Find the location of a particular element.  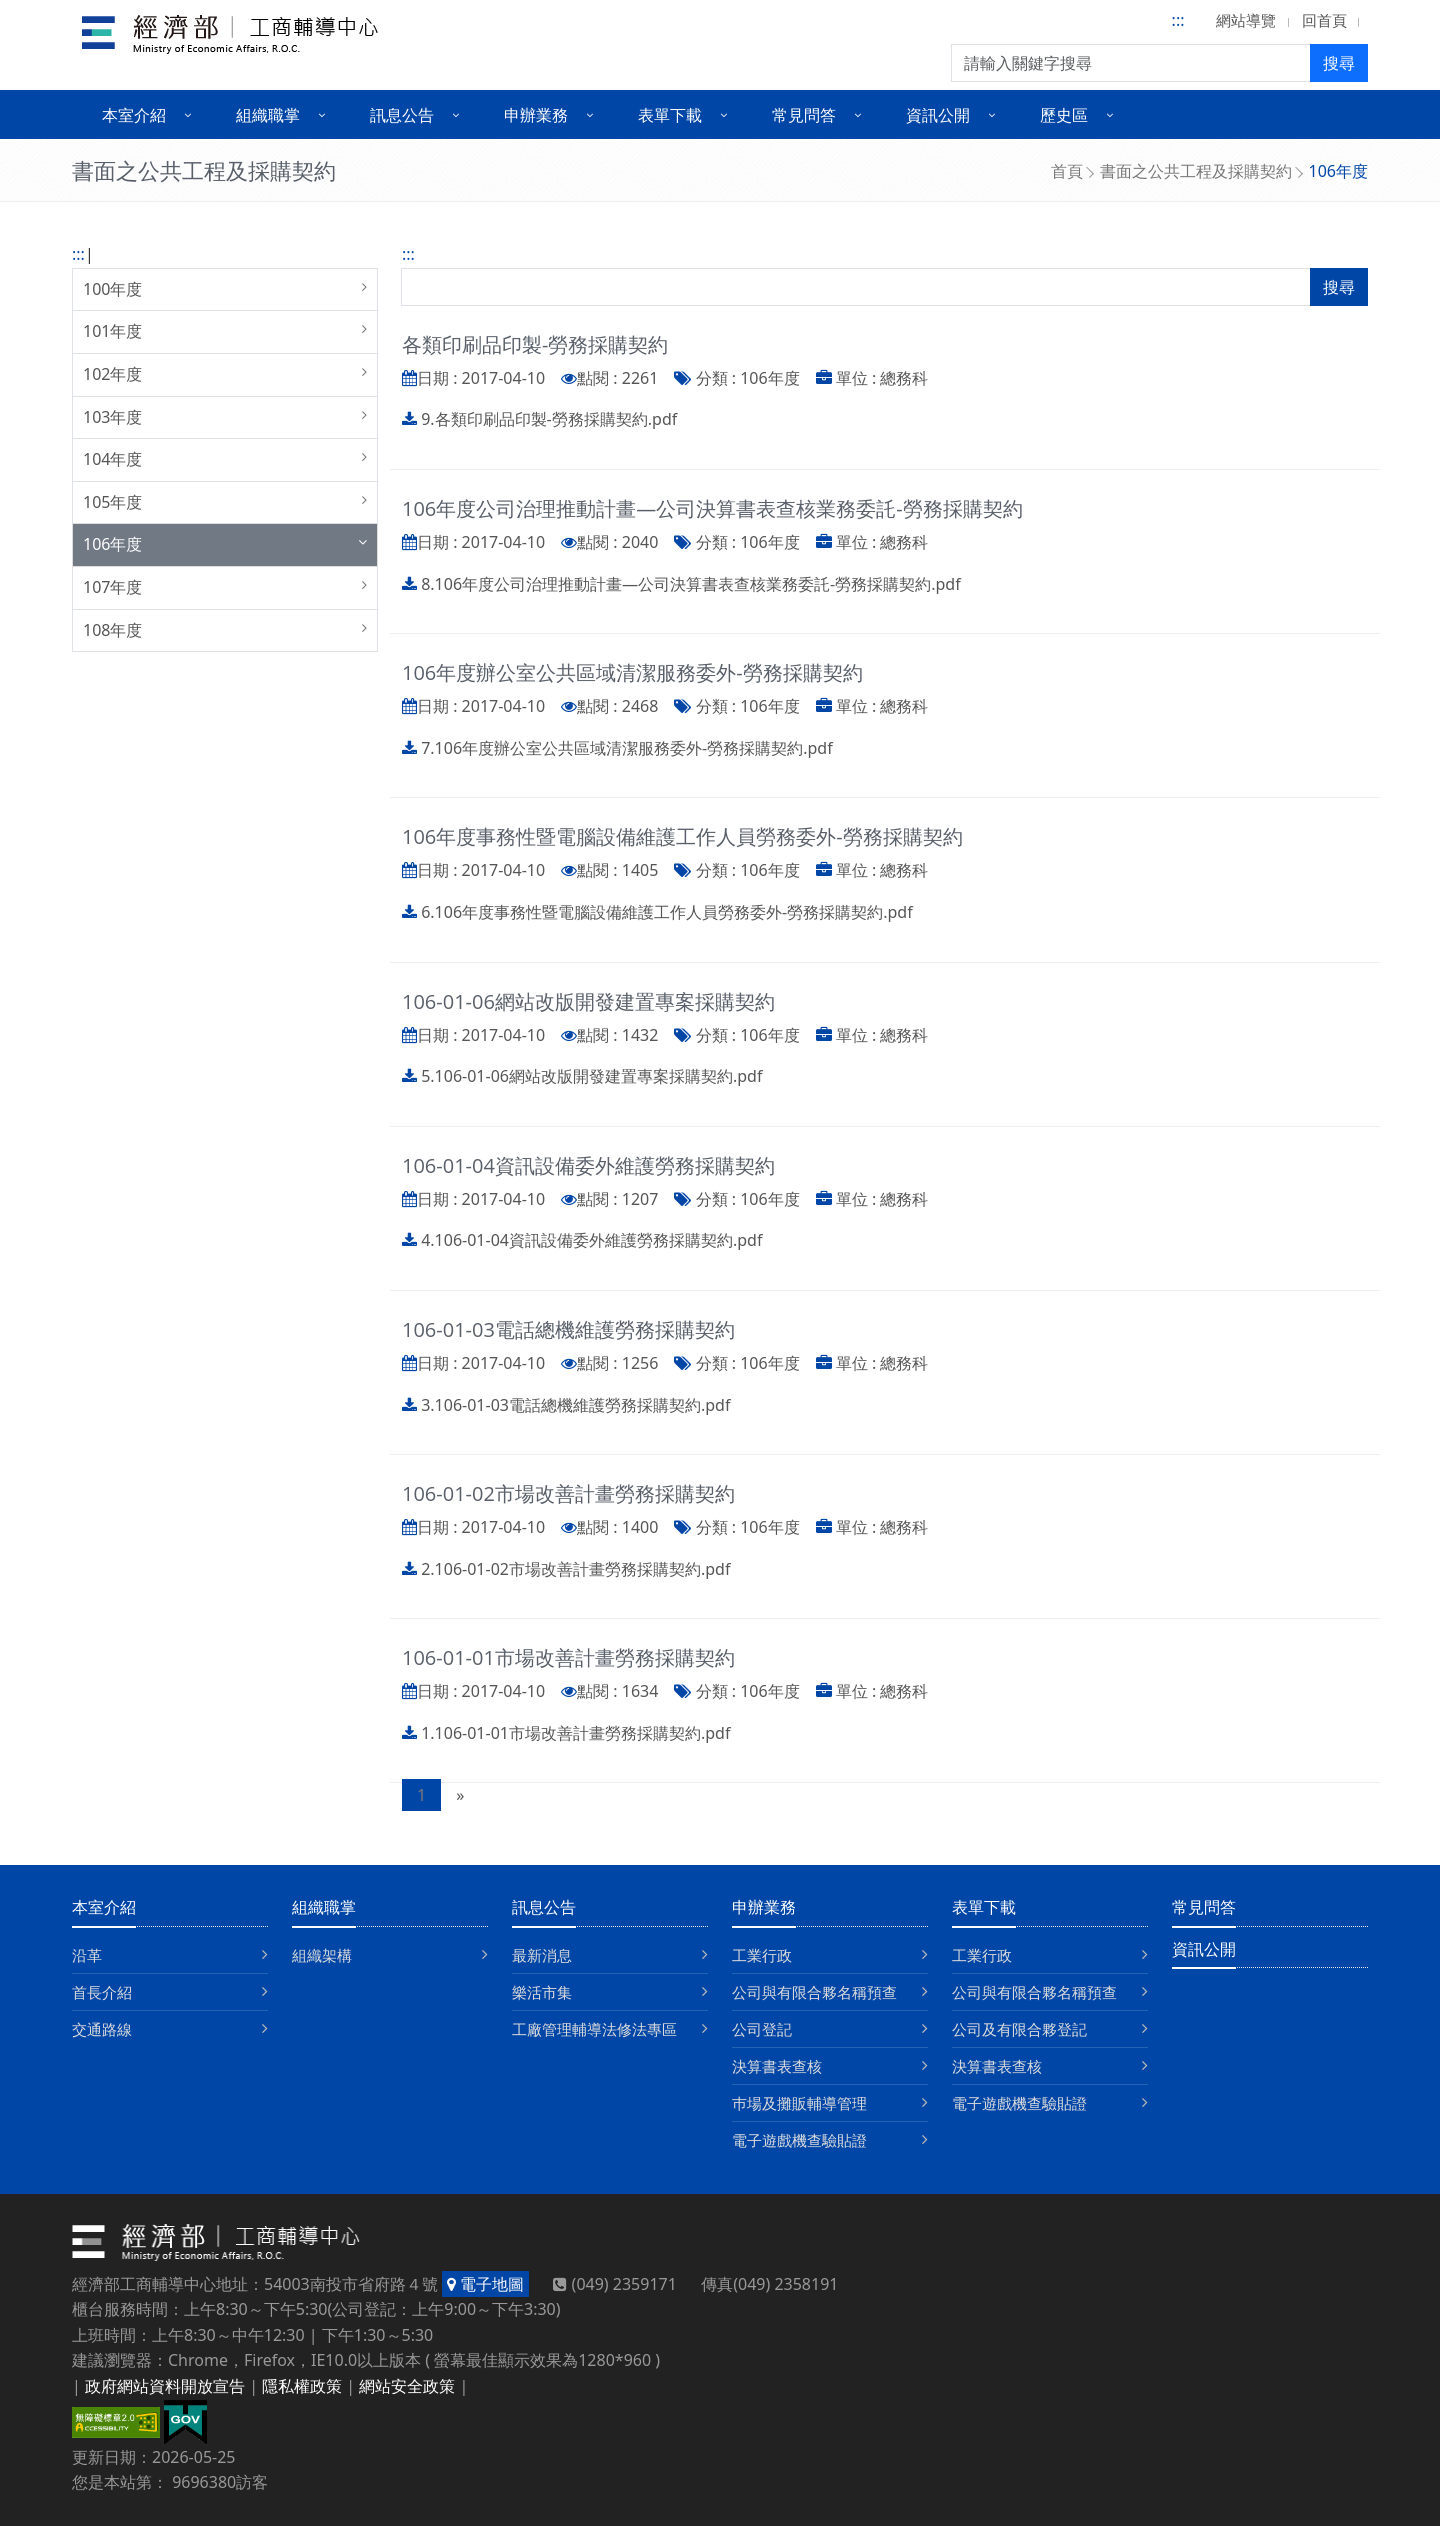

沿革 is located at coordinates (87, 1955).